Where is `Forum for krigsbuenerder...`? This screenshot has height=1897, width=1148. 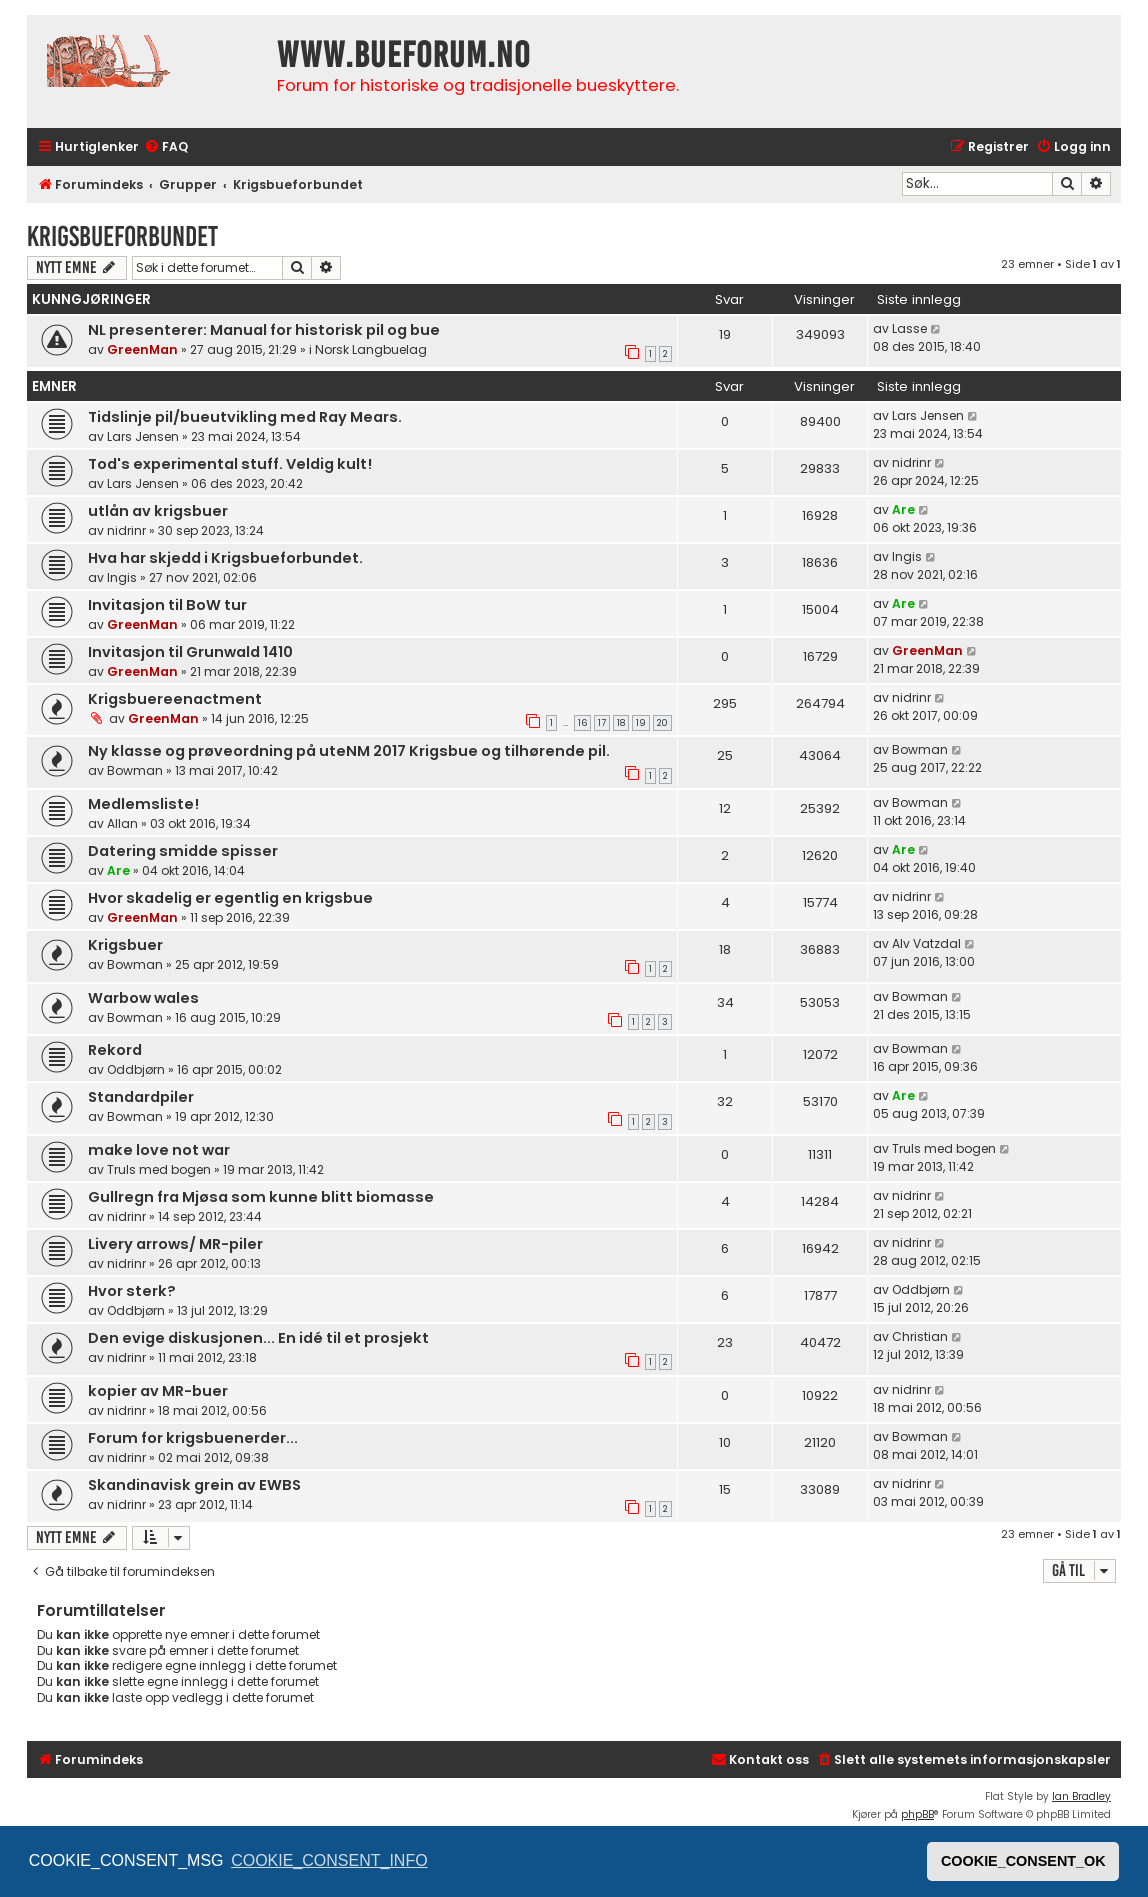
Forum for krigsbuenerder... is located at coordinates (193, 1438).